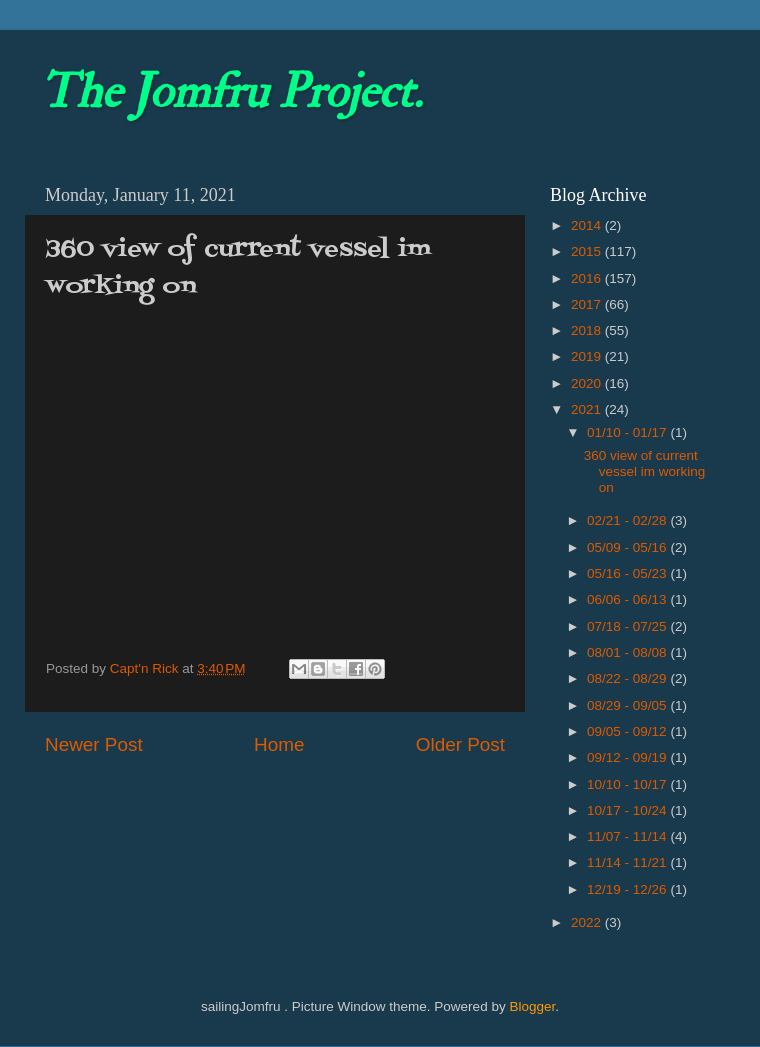 This screenshot has height=1047, width=760. I want to click on 09/12 - 09/19, so click(628, 757).